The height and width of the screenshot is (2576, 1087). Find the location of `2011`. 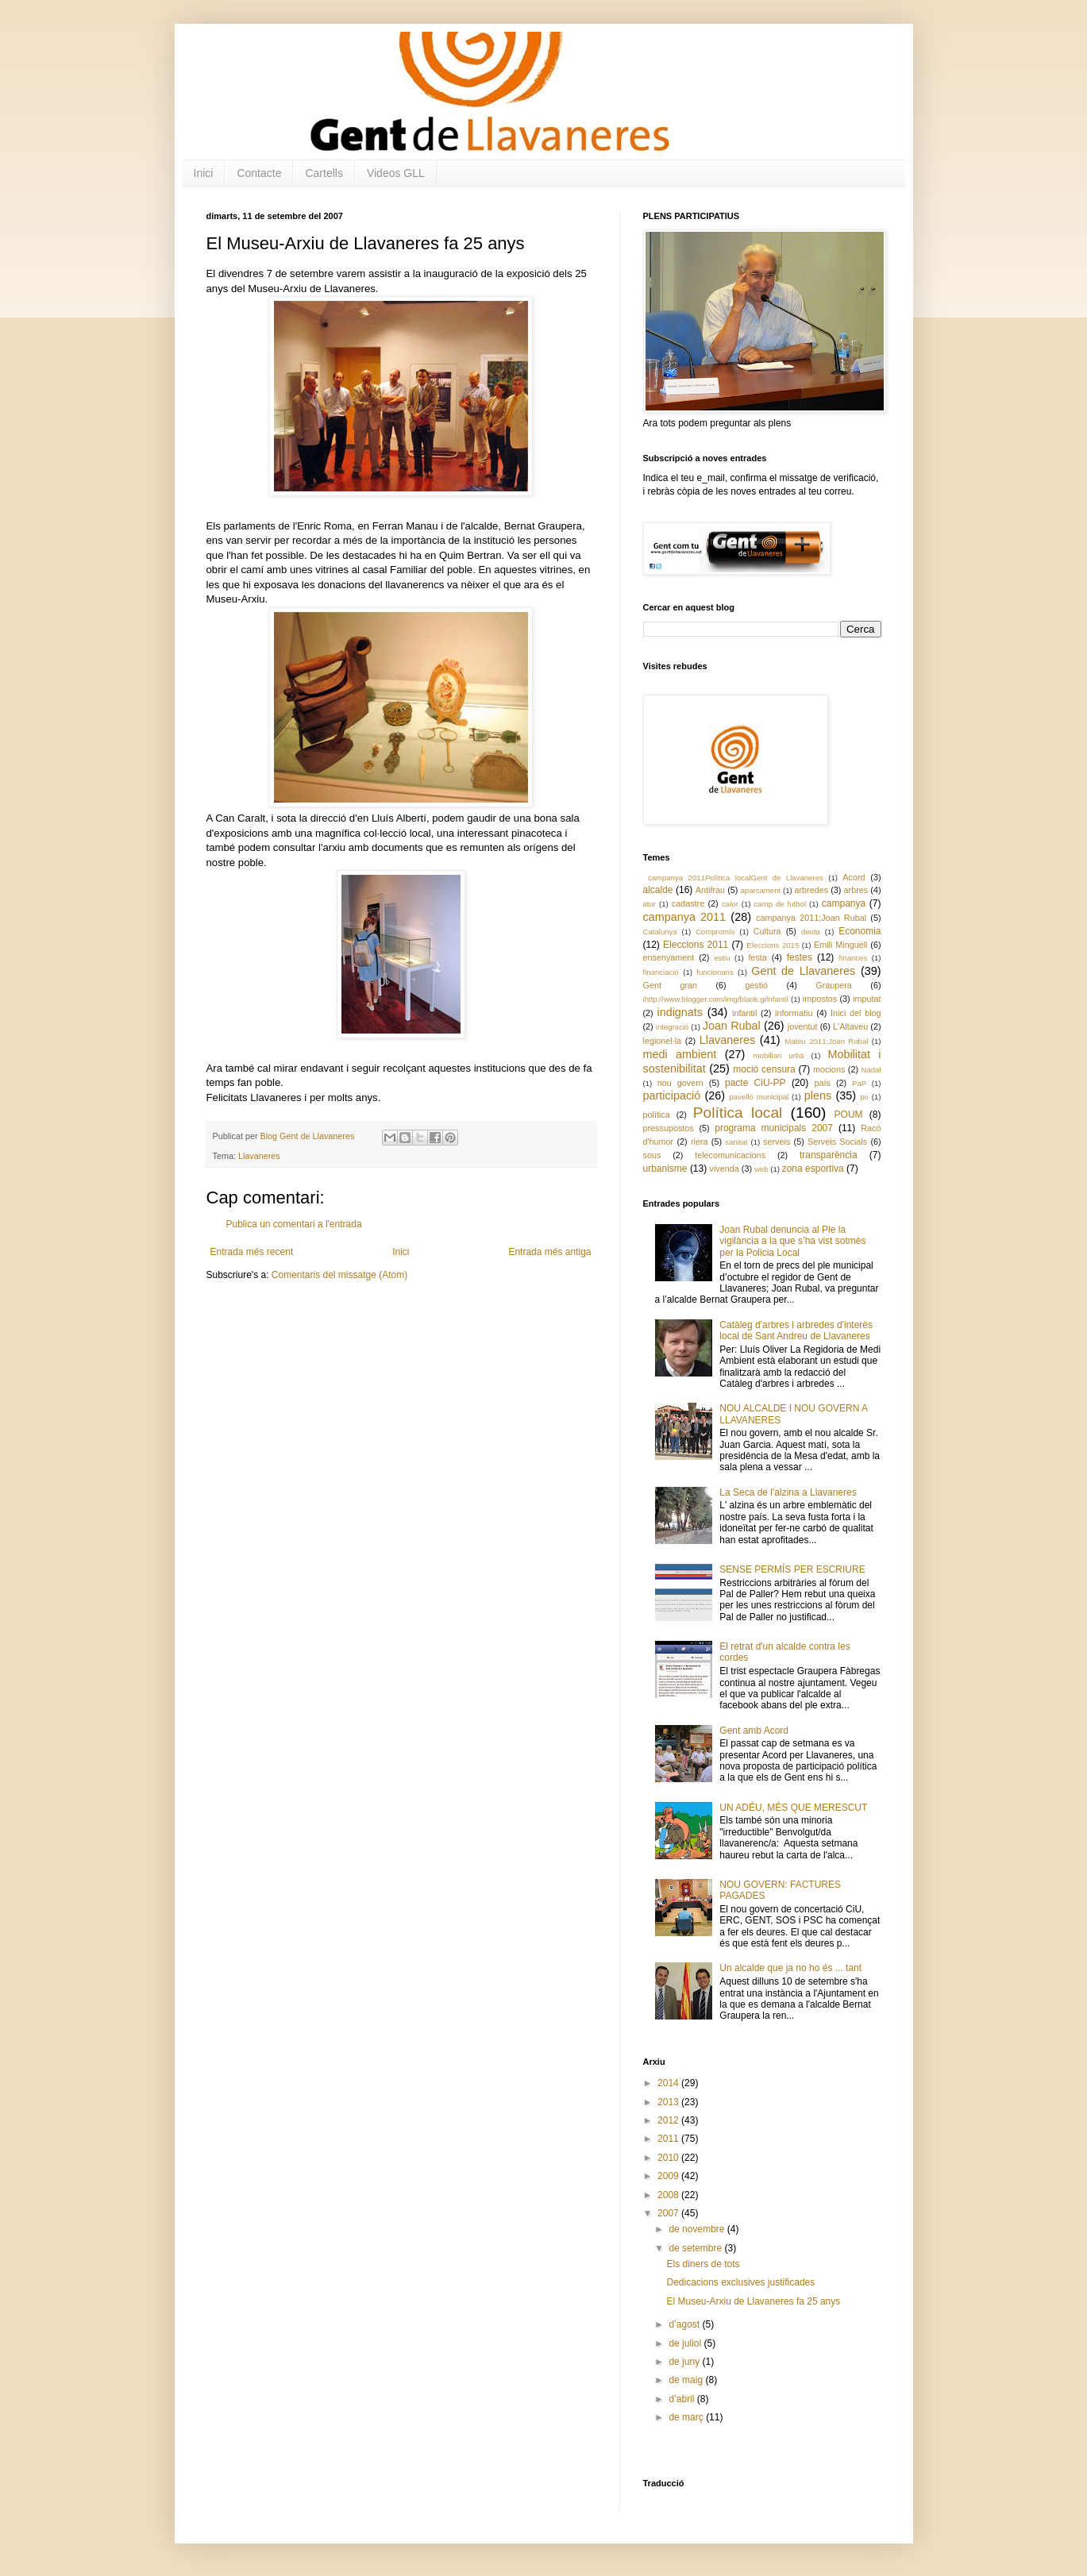

2011 is located at coordinates (669, 2138).